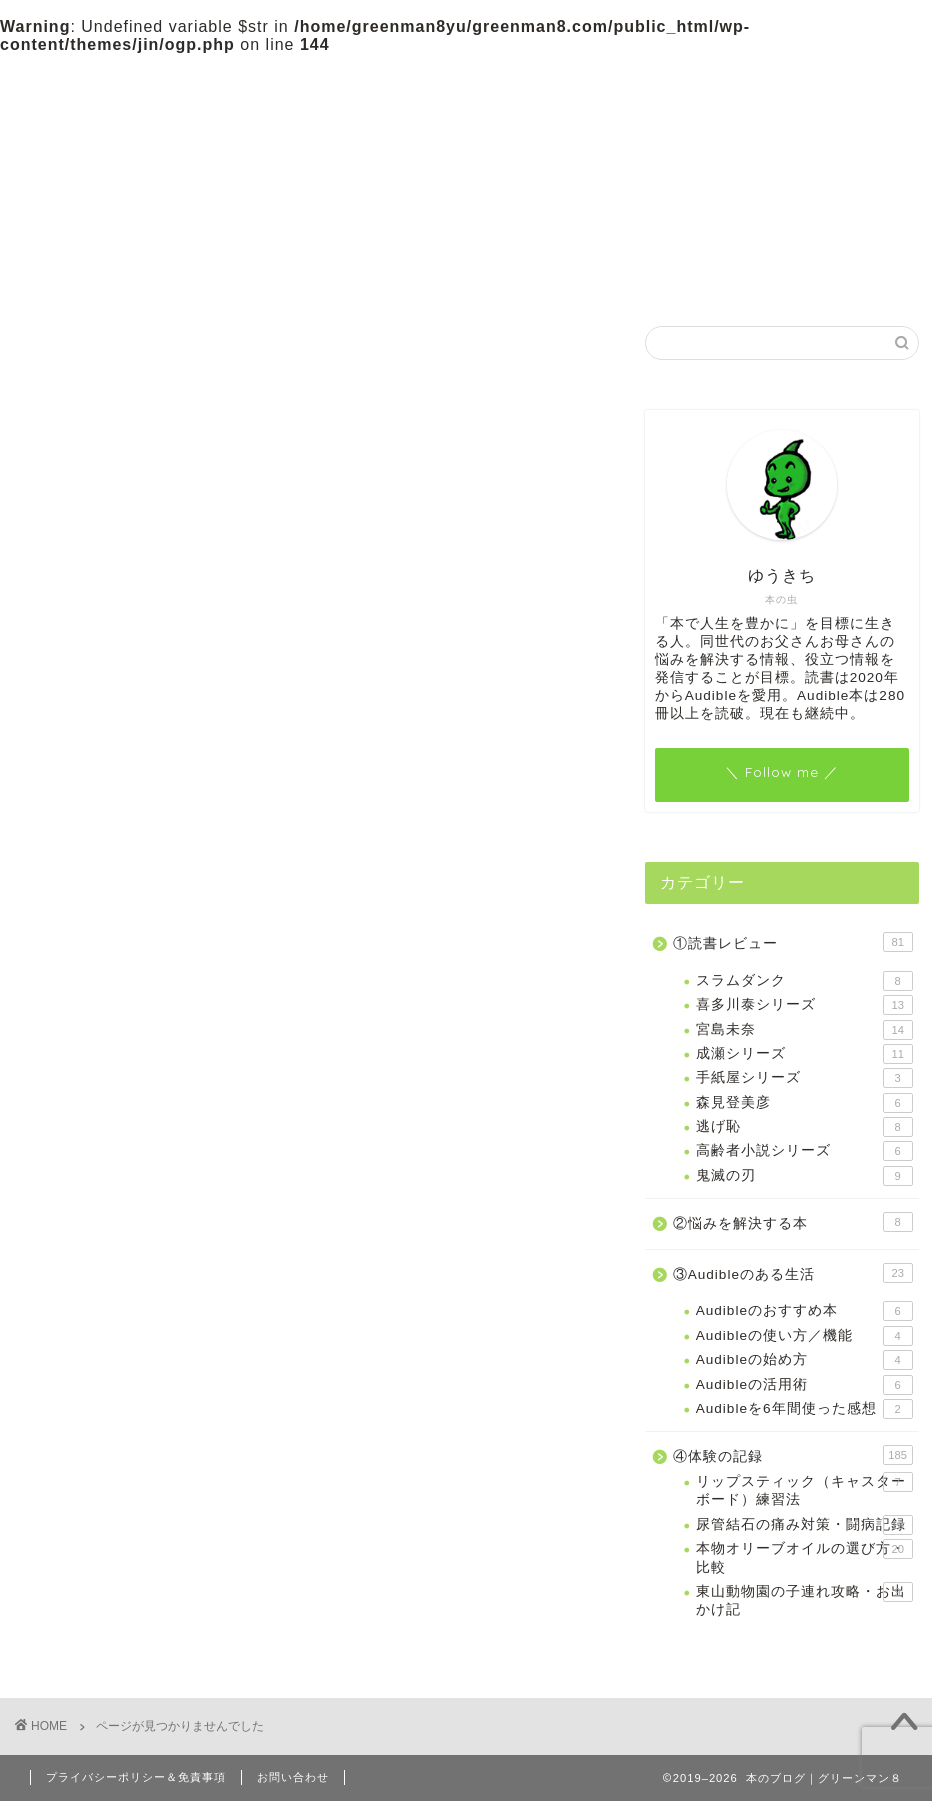 This screenshot has width=932, height=1801. What do you see at coordinates (804, 1005) in the screenshot?
I see `喜多川泰シリーズ` at bounding box center [804, 1005].